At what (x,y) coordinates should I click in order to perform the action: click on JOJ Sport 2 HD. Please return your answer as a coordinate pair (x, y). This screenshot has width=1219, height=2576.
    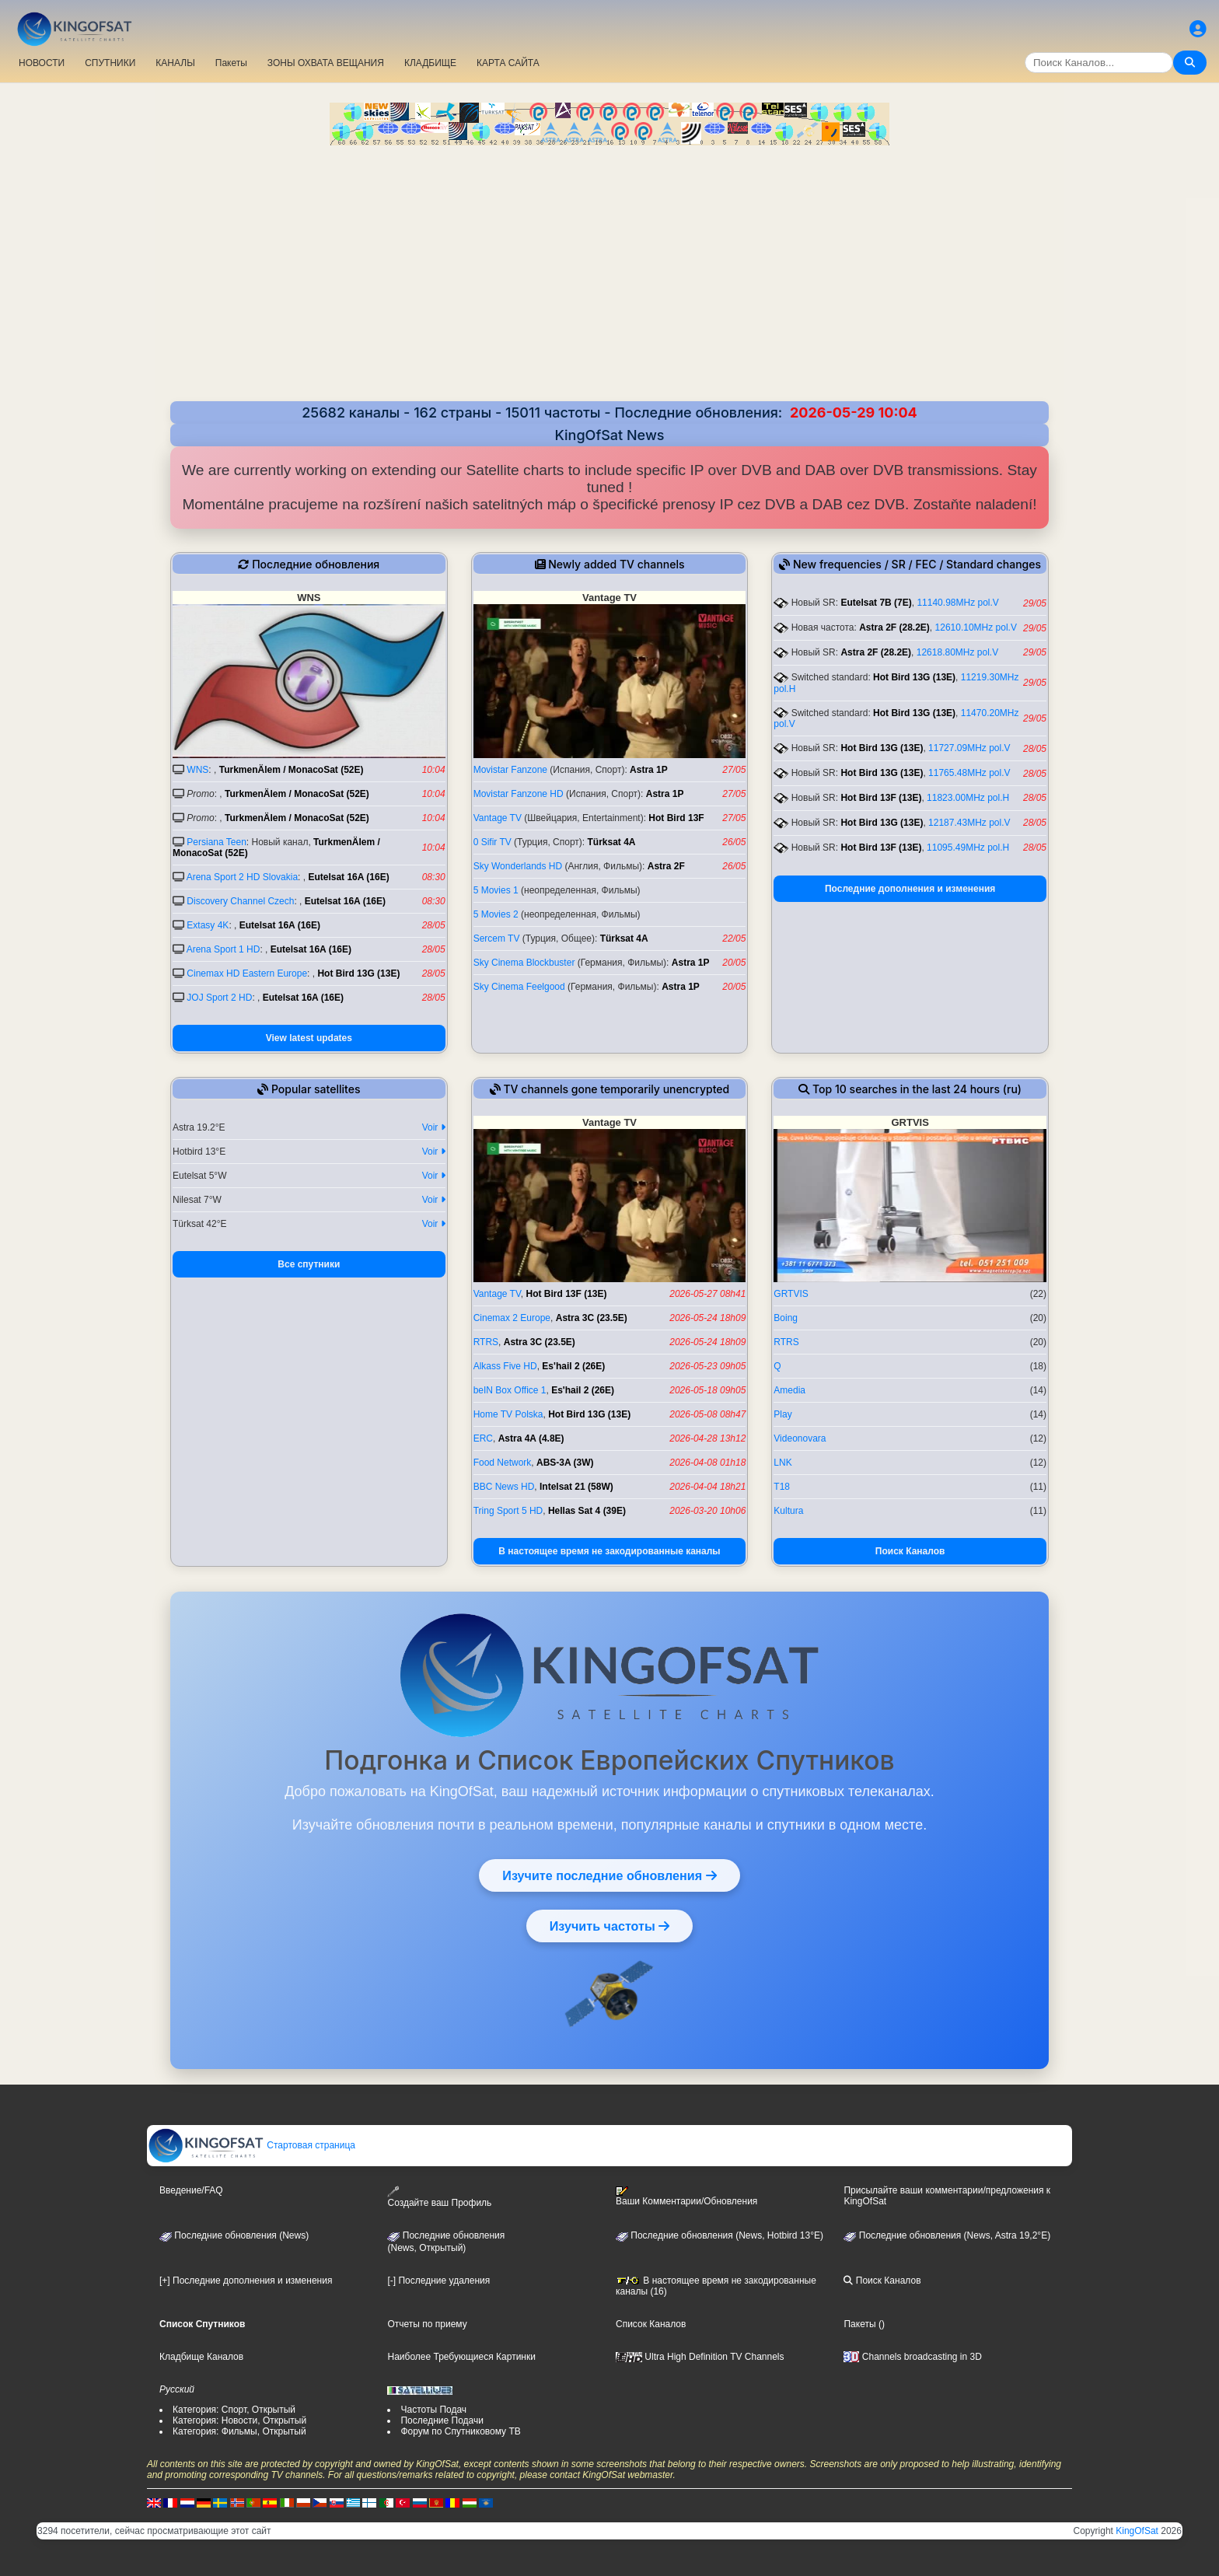
    Looking at the image, I should click on (219, 997).